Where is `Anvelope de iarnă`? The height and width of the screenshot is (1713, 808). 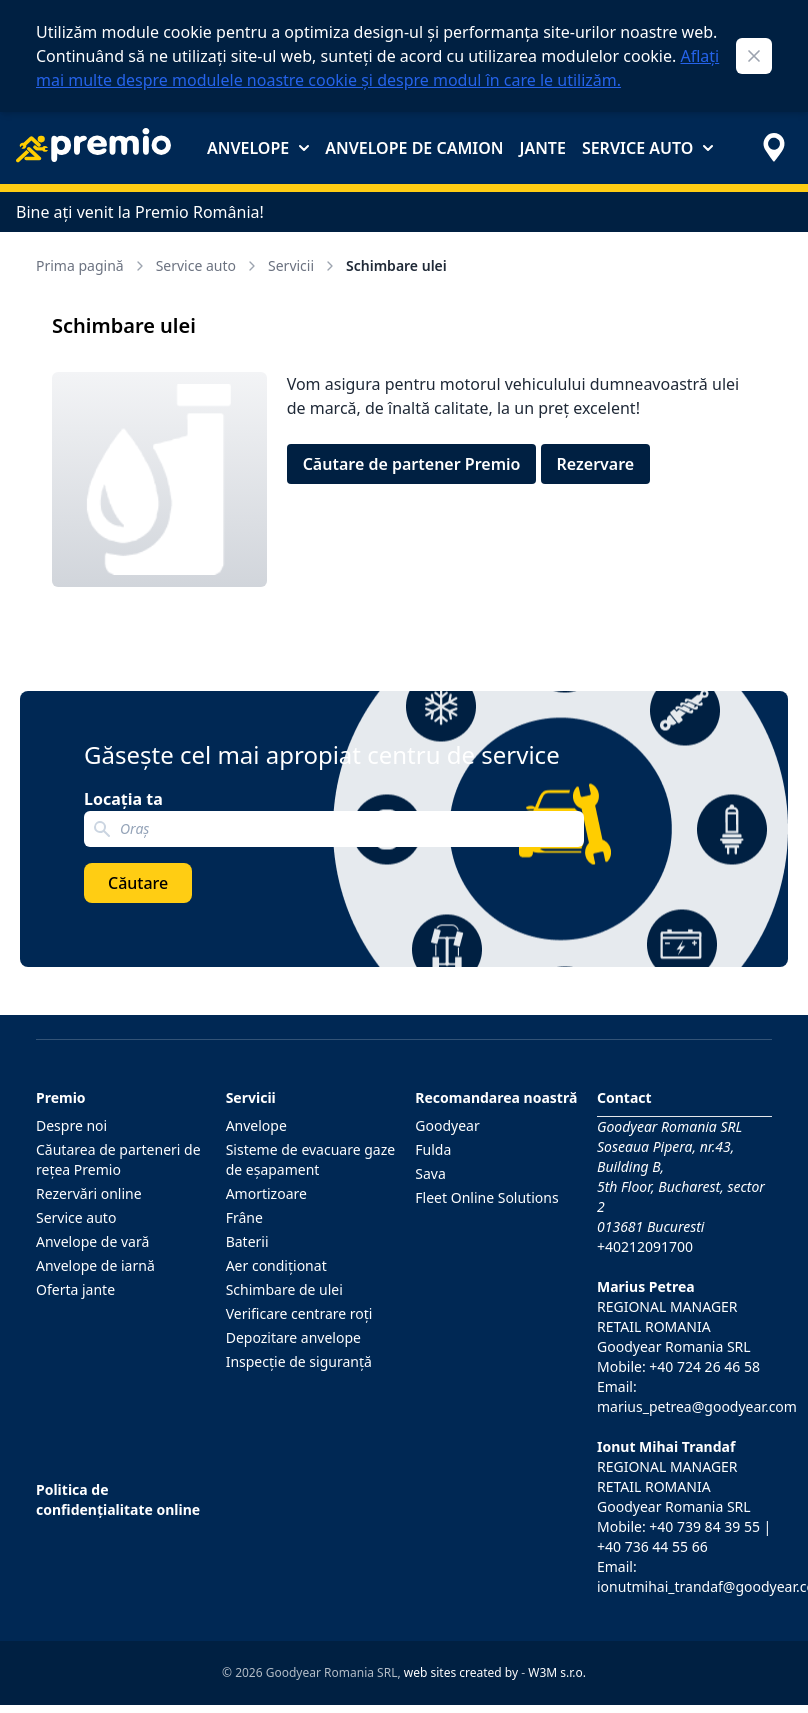 Anvelope de iarnă is located at coordinates (95, 1265).